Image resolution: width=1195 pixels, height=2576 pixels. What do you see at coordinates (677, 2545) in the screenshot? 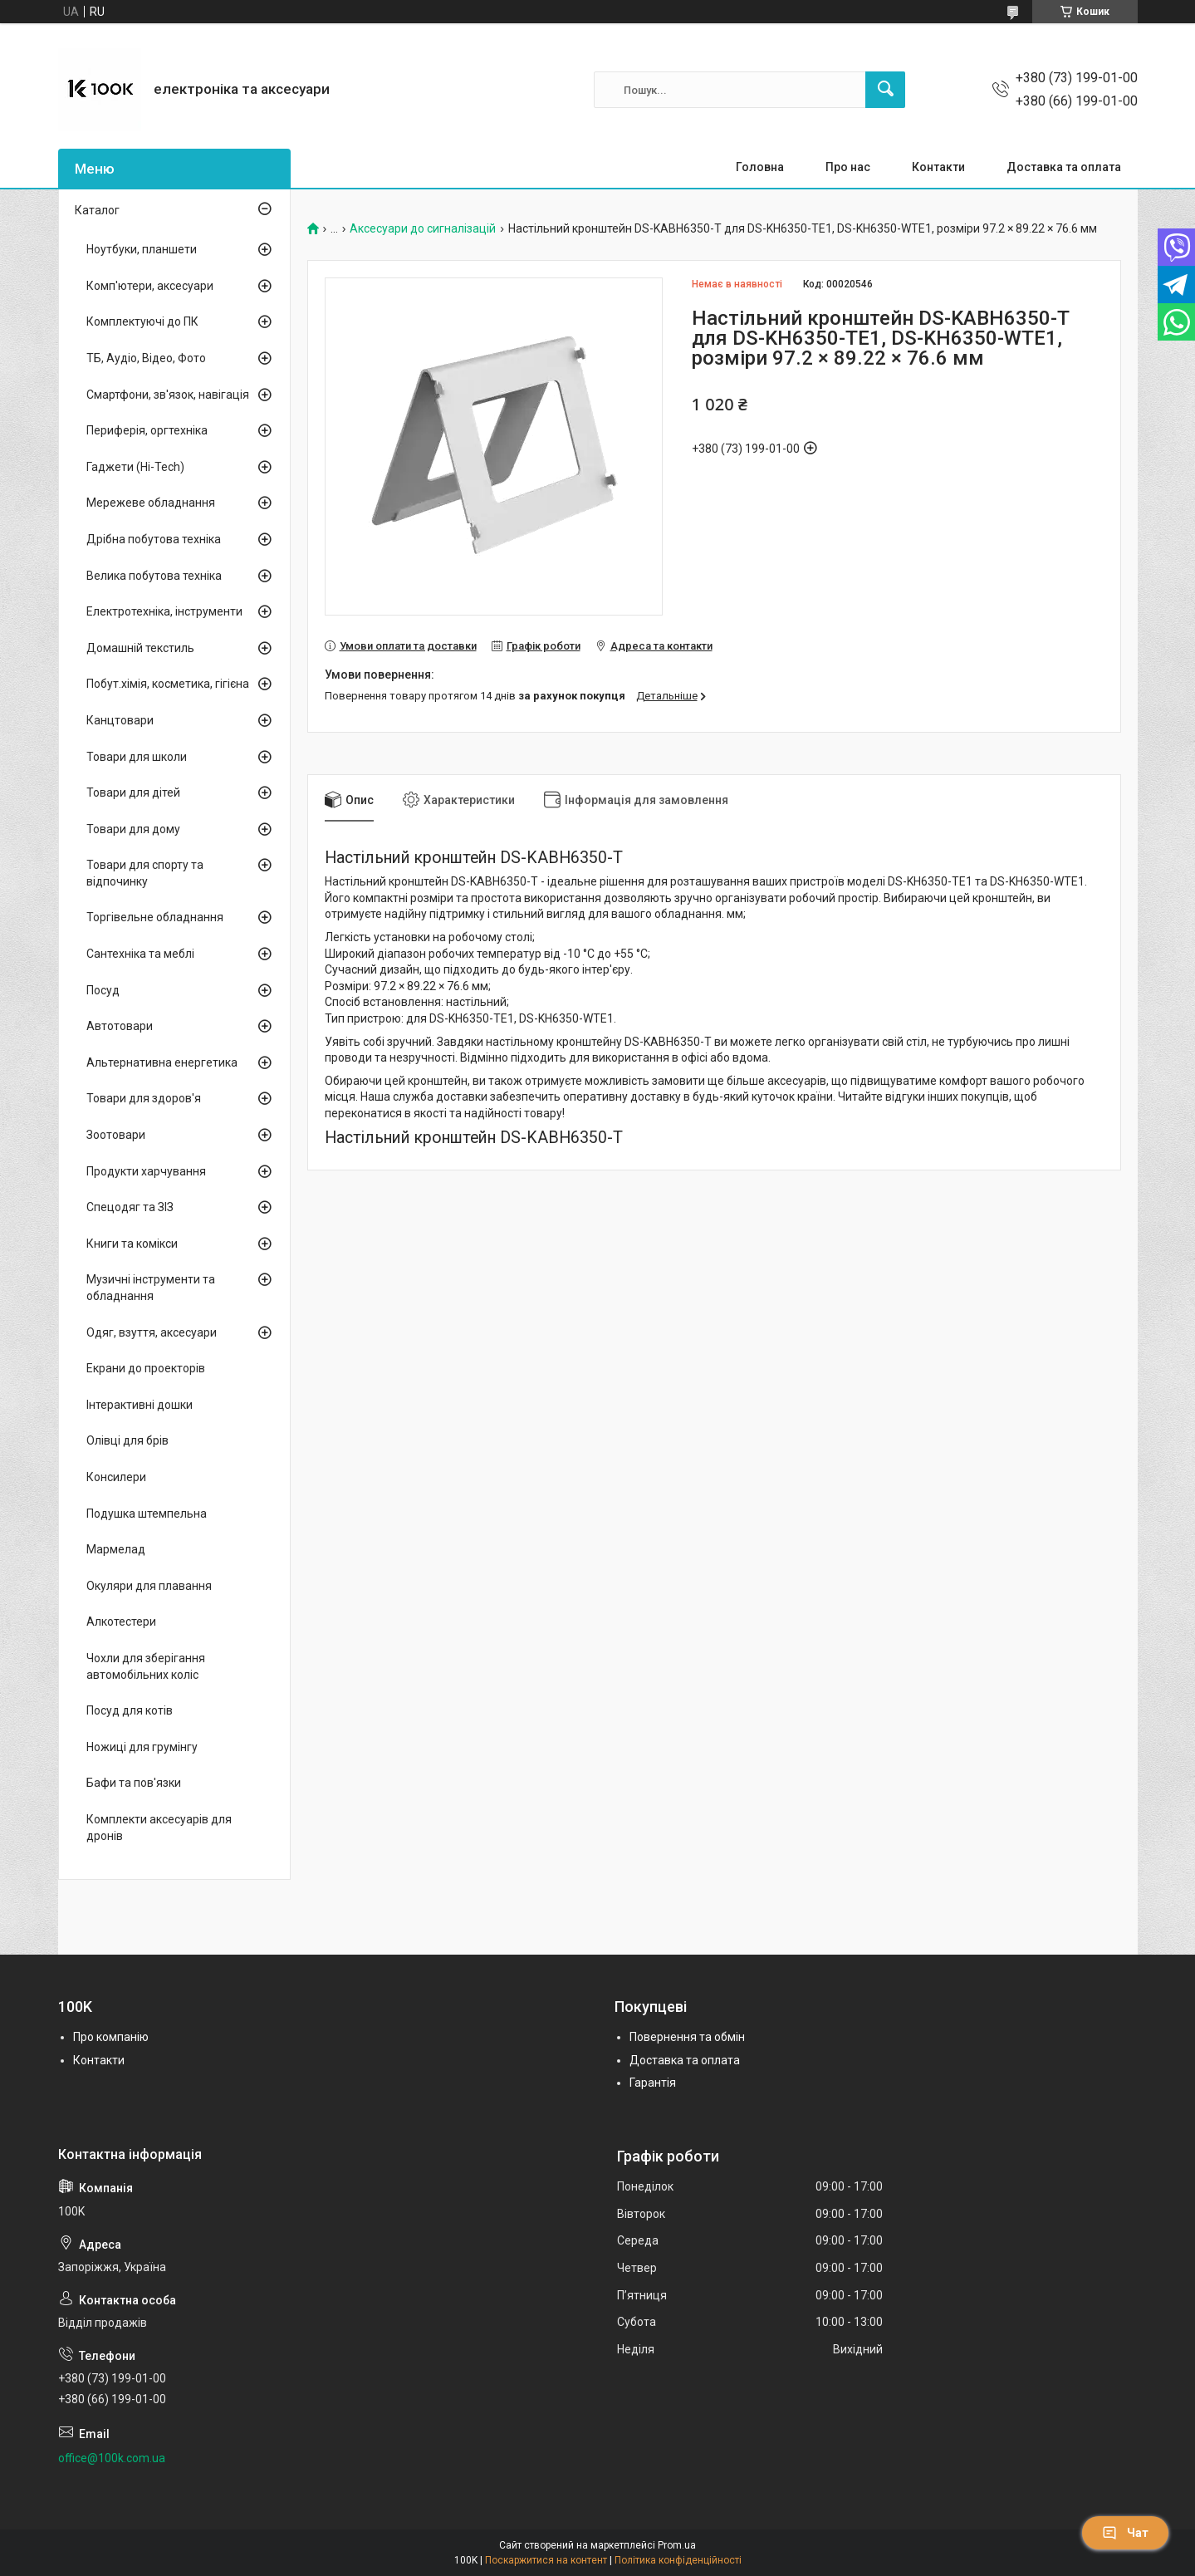
I see `Prom.ua` at bounding box center [677, 2545].